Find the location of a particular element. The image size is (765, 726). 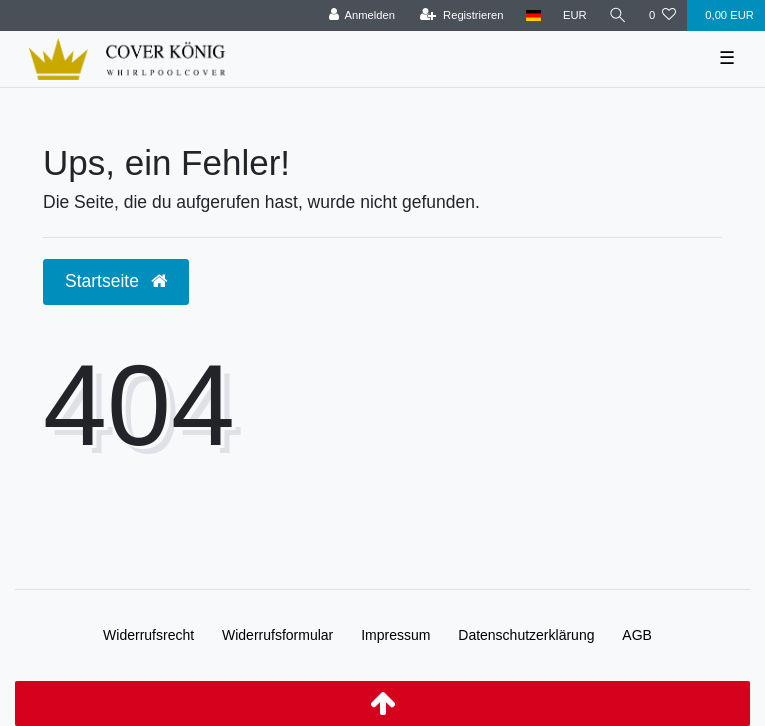

[Währung] is located at coordinates (575, 15).